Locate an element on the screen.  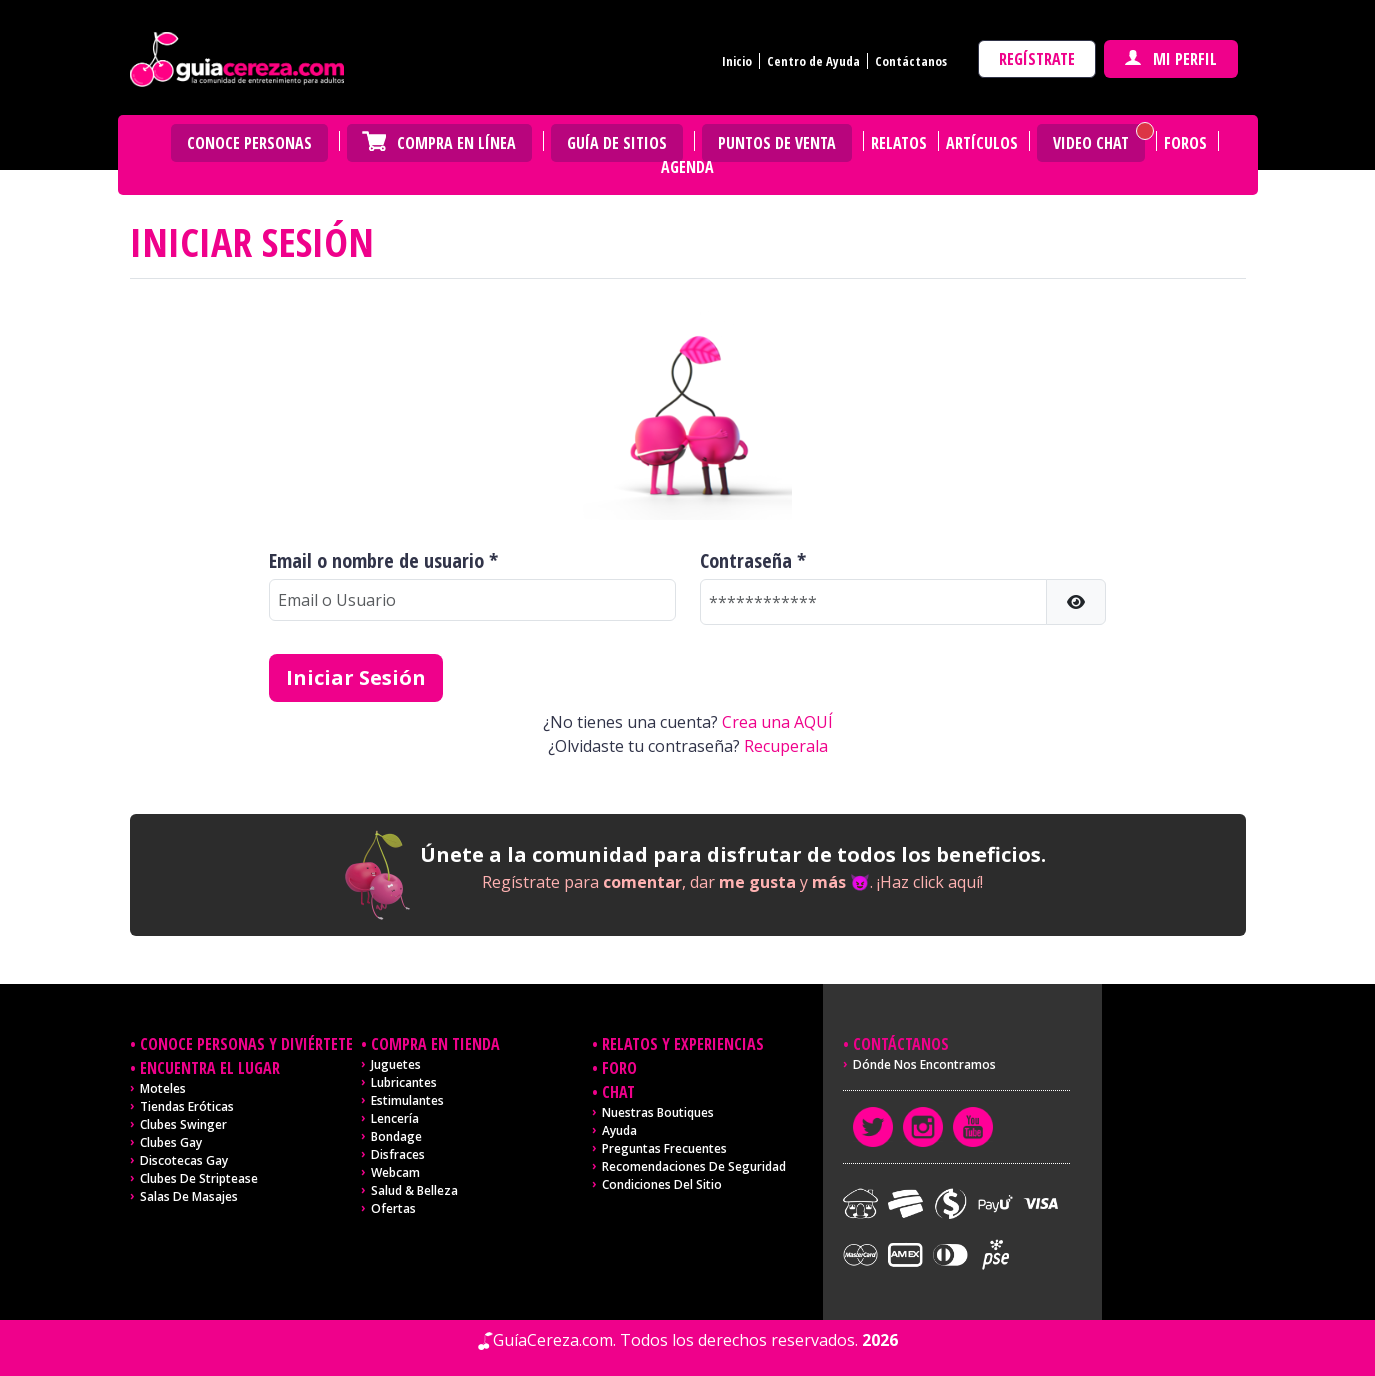
Lubricantes is located at coordinates (404, 1082).